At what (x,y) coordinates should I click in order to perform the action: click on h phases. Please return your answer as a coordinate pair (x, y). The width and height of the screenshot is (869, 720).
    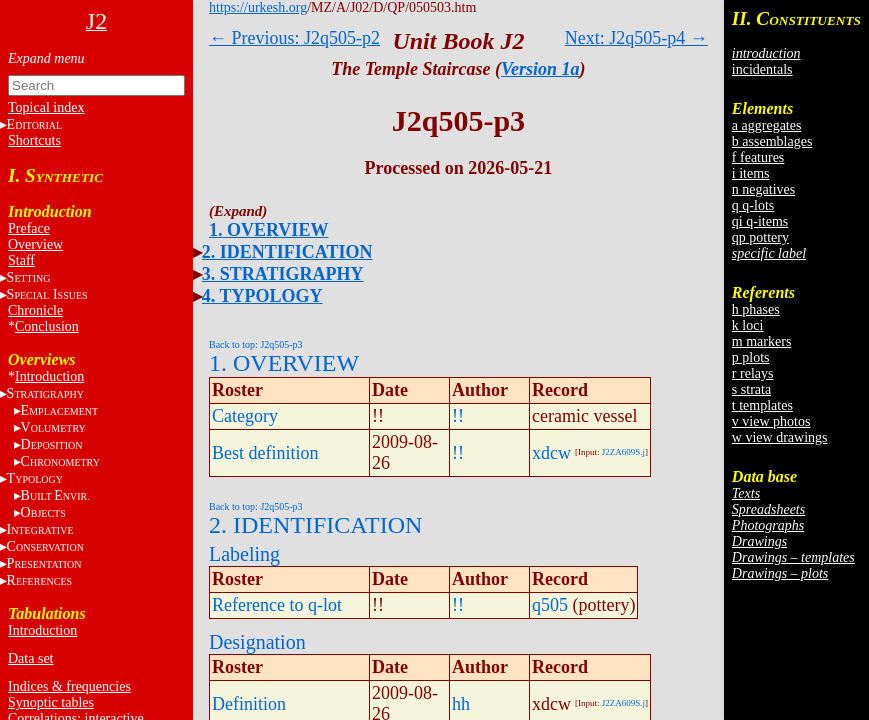
    Looking at the image, I should click on (756, 309).